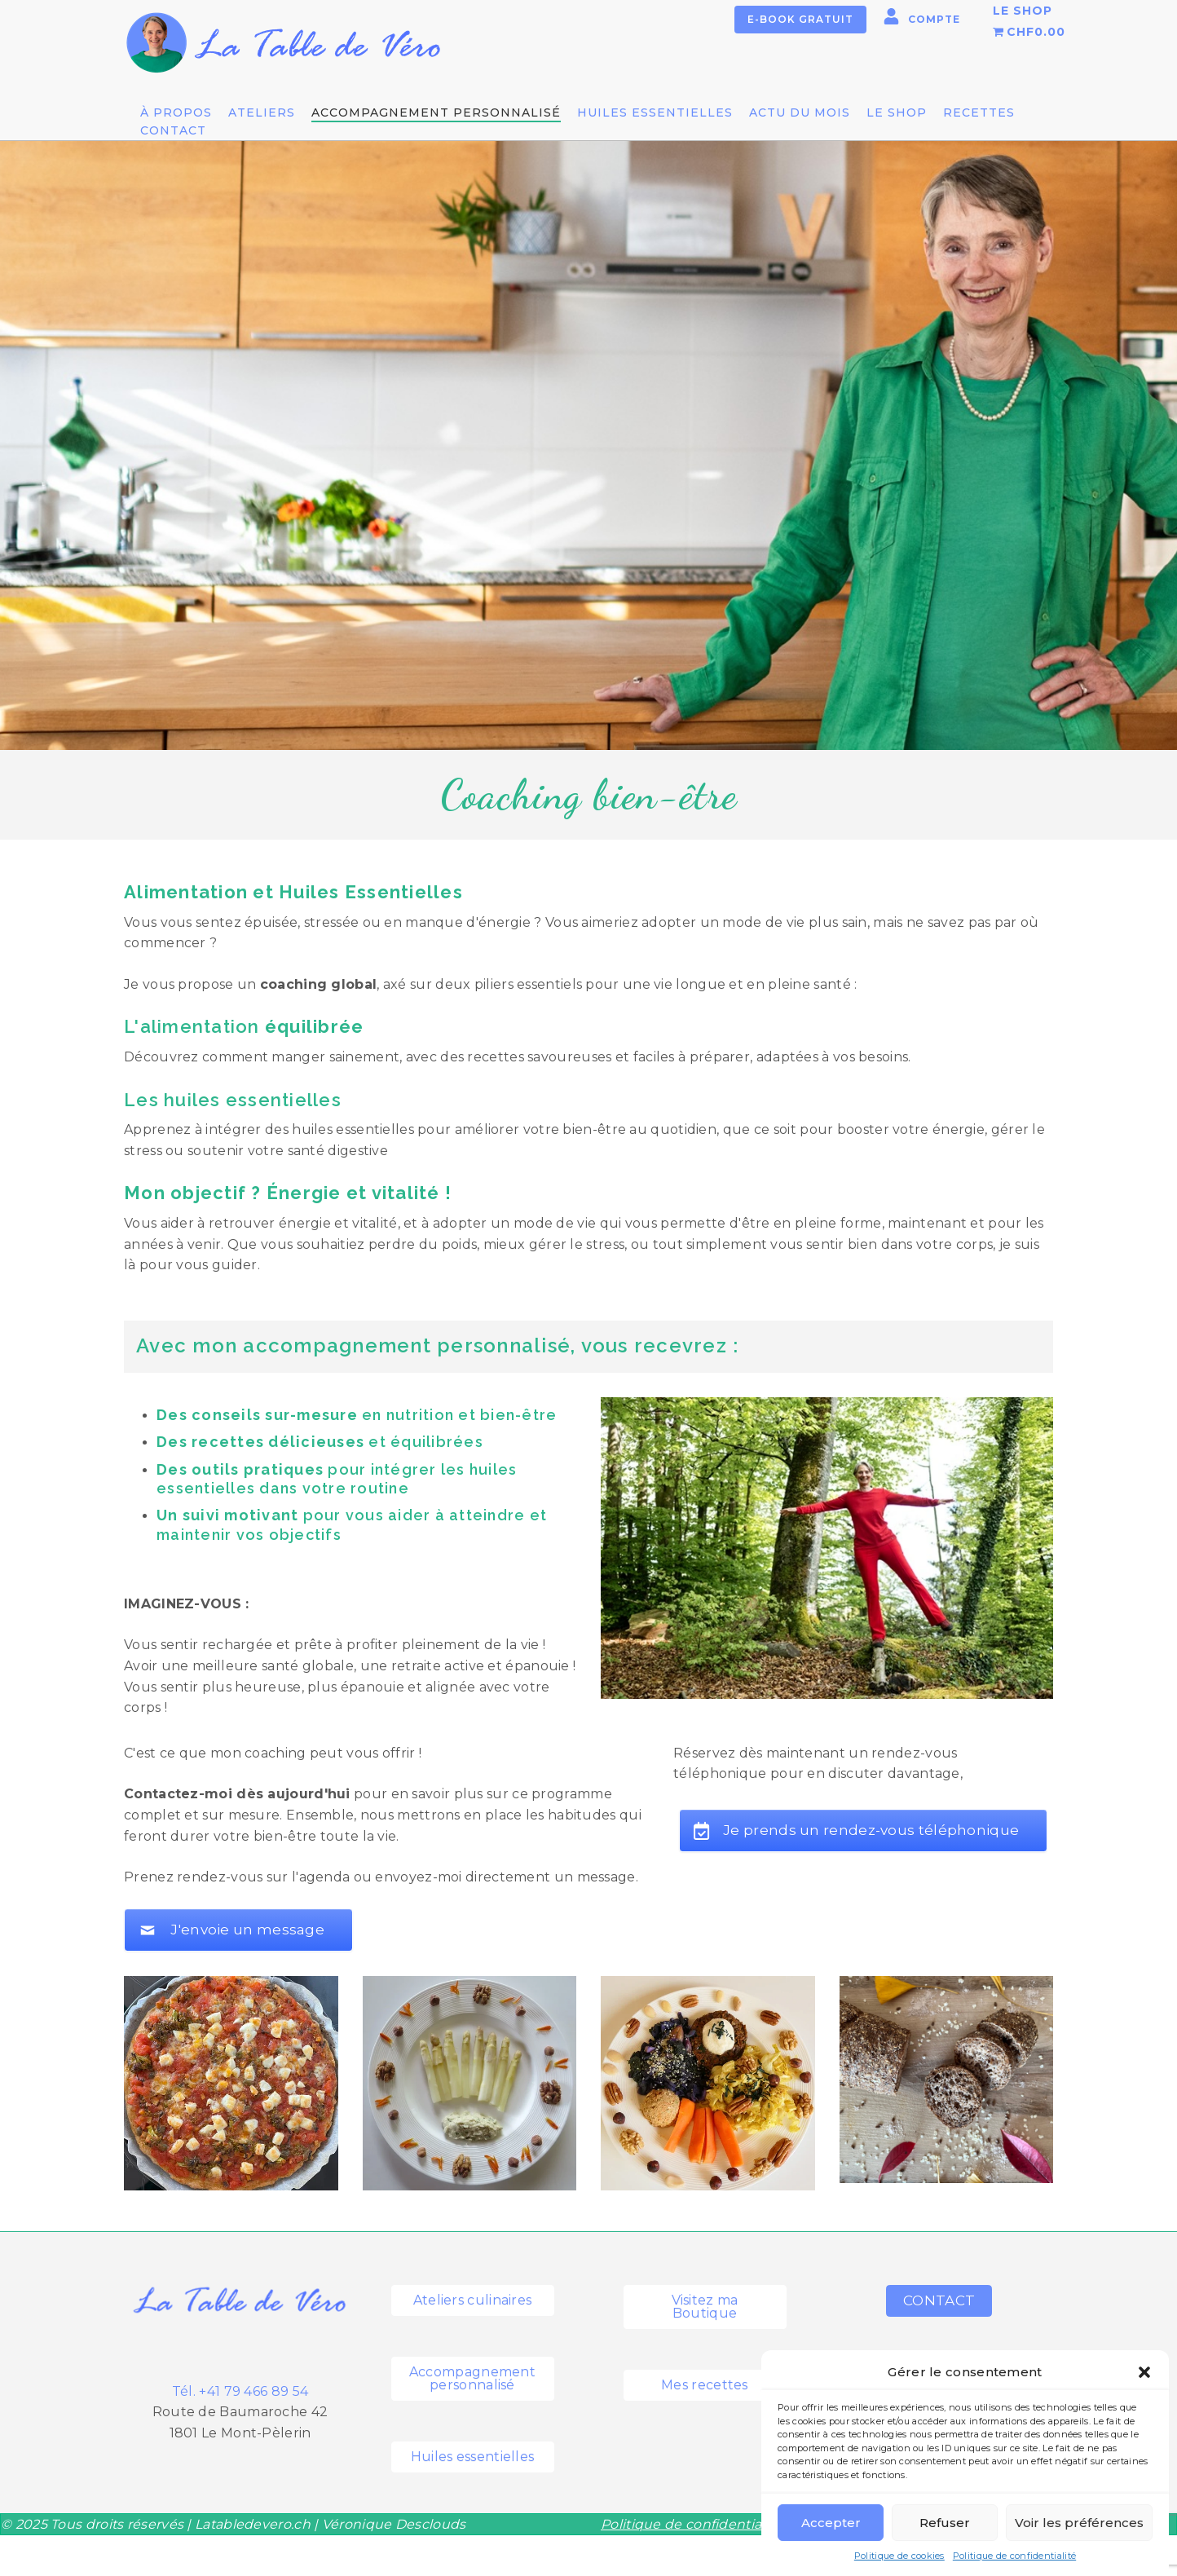 This screenshot has width=1177, height=2576. What do you see at coordinates (176, 112) in the screenshot?
I see `À propos` at bounding box center [176, 112].